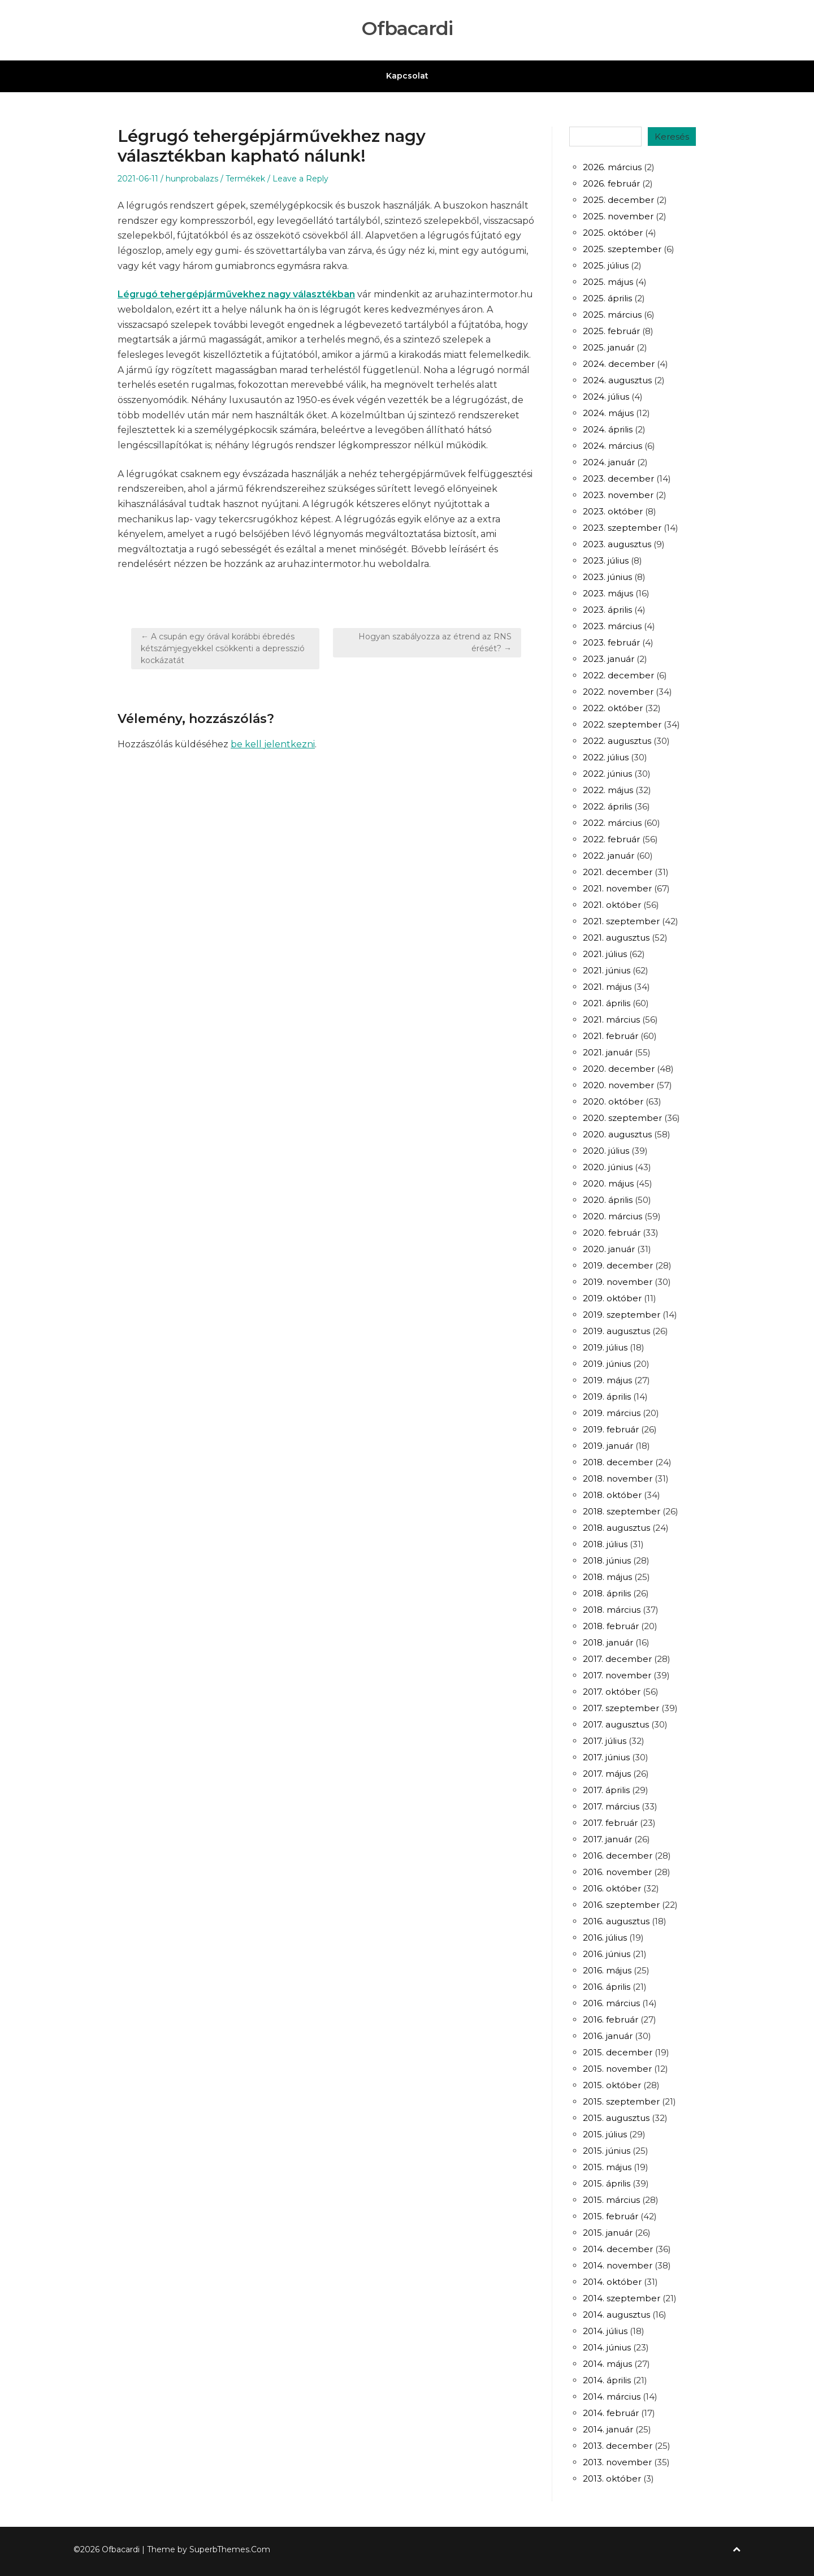  Describe the element at coordinates (619, 1068) in the screenshot. I see `2020. december` at that location.